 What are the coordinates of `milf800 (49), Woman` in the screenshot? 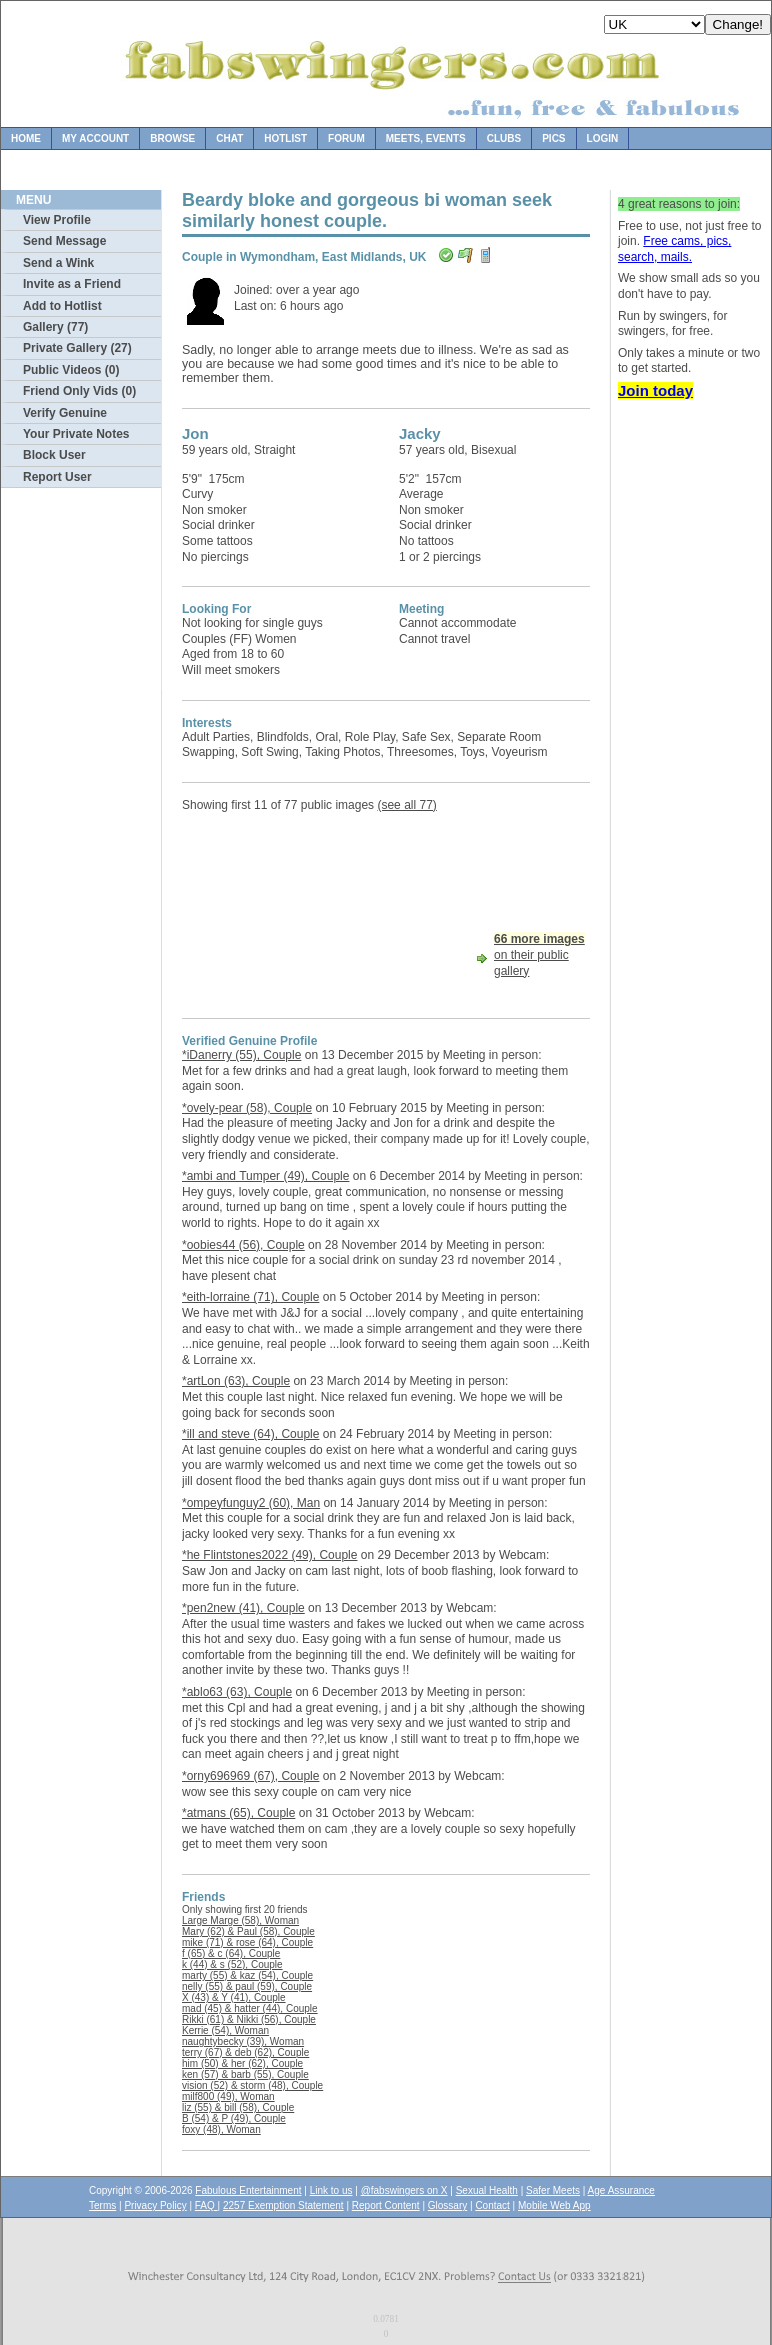 It's located at (228, 2096).